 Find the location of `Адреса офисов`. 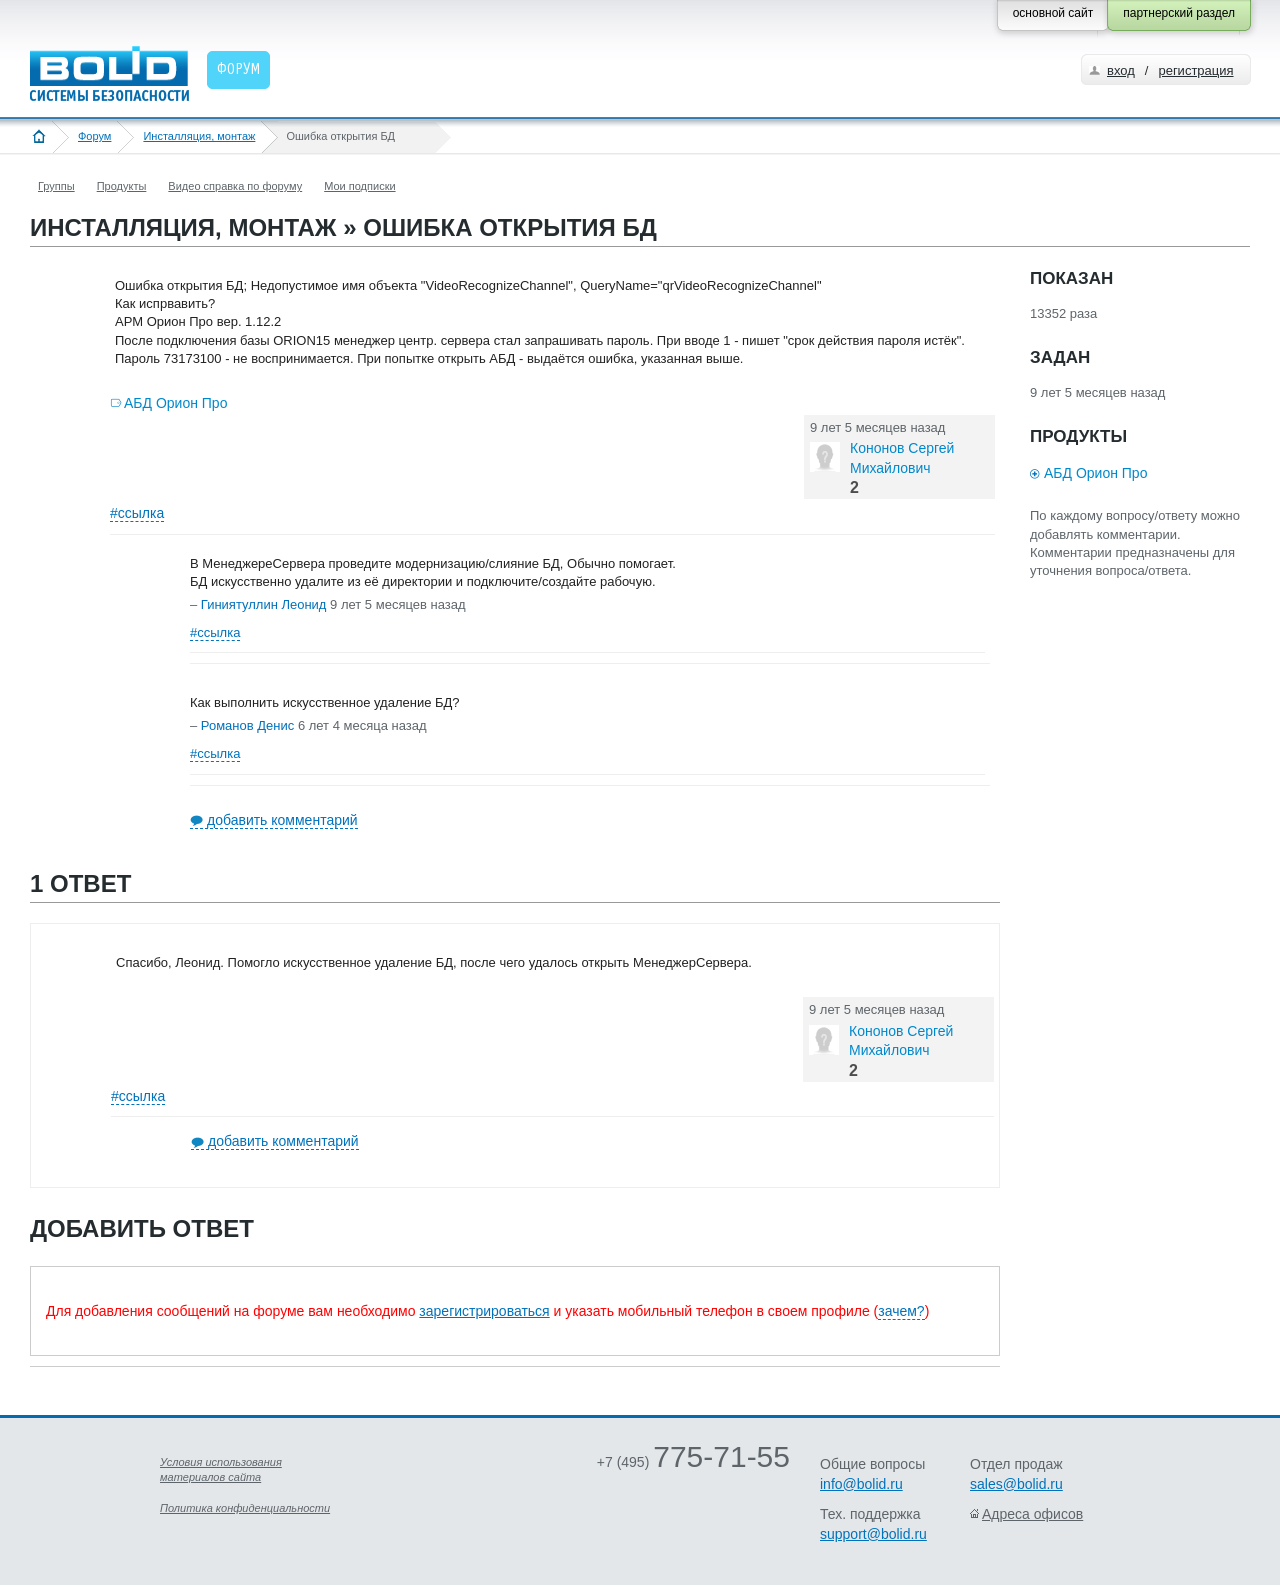

Адреса офисов is located at coordinates (1032, 1514).